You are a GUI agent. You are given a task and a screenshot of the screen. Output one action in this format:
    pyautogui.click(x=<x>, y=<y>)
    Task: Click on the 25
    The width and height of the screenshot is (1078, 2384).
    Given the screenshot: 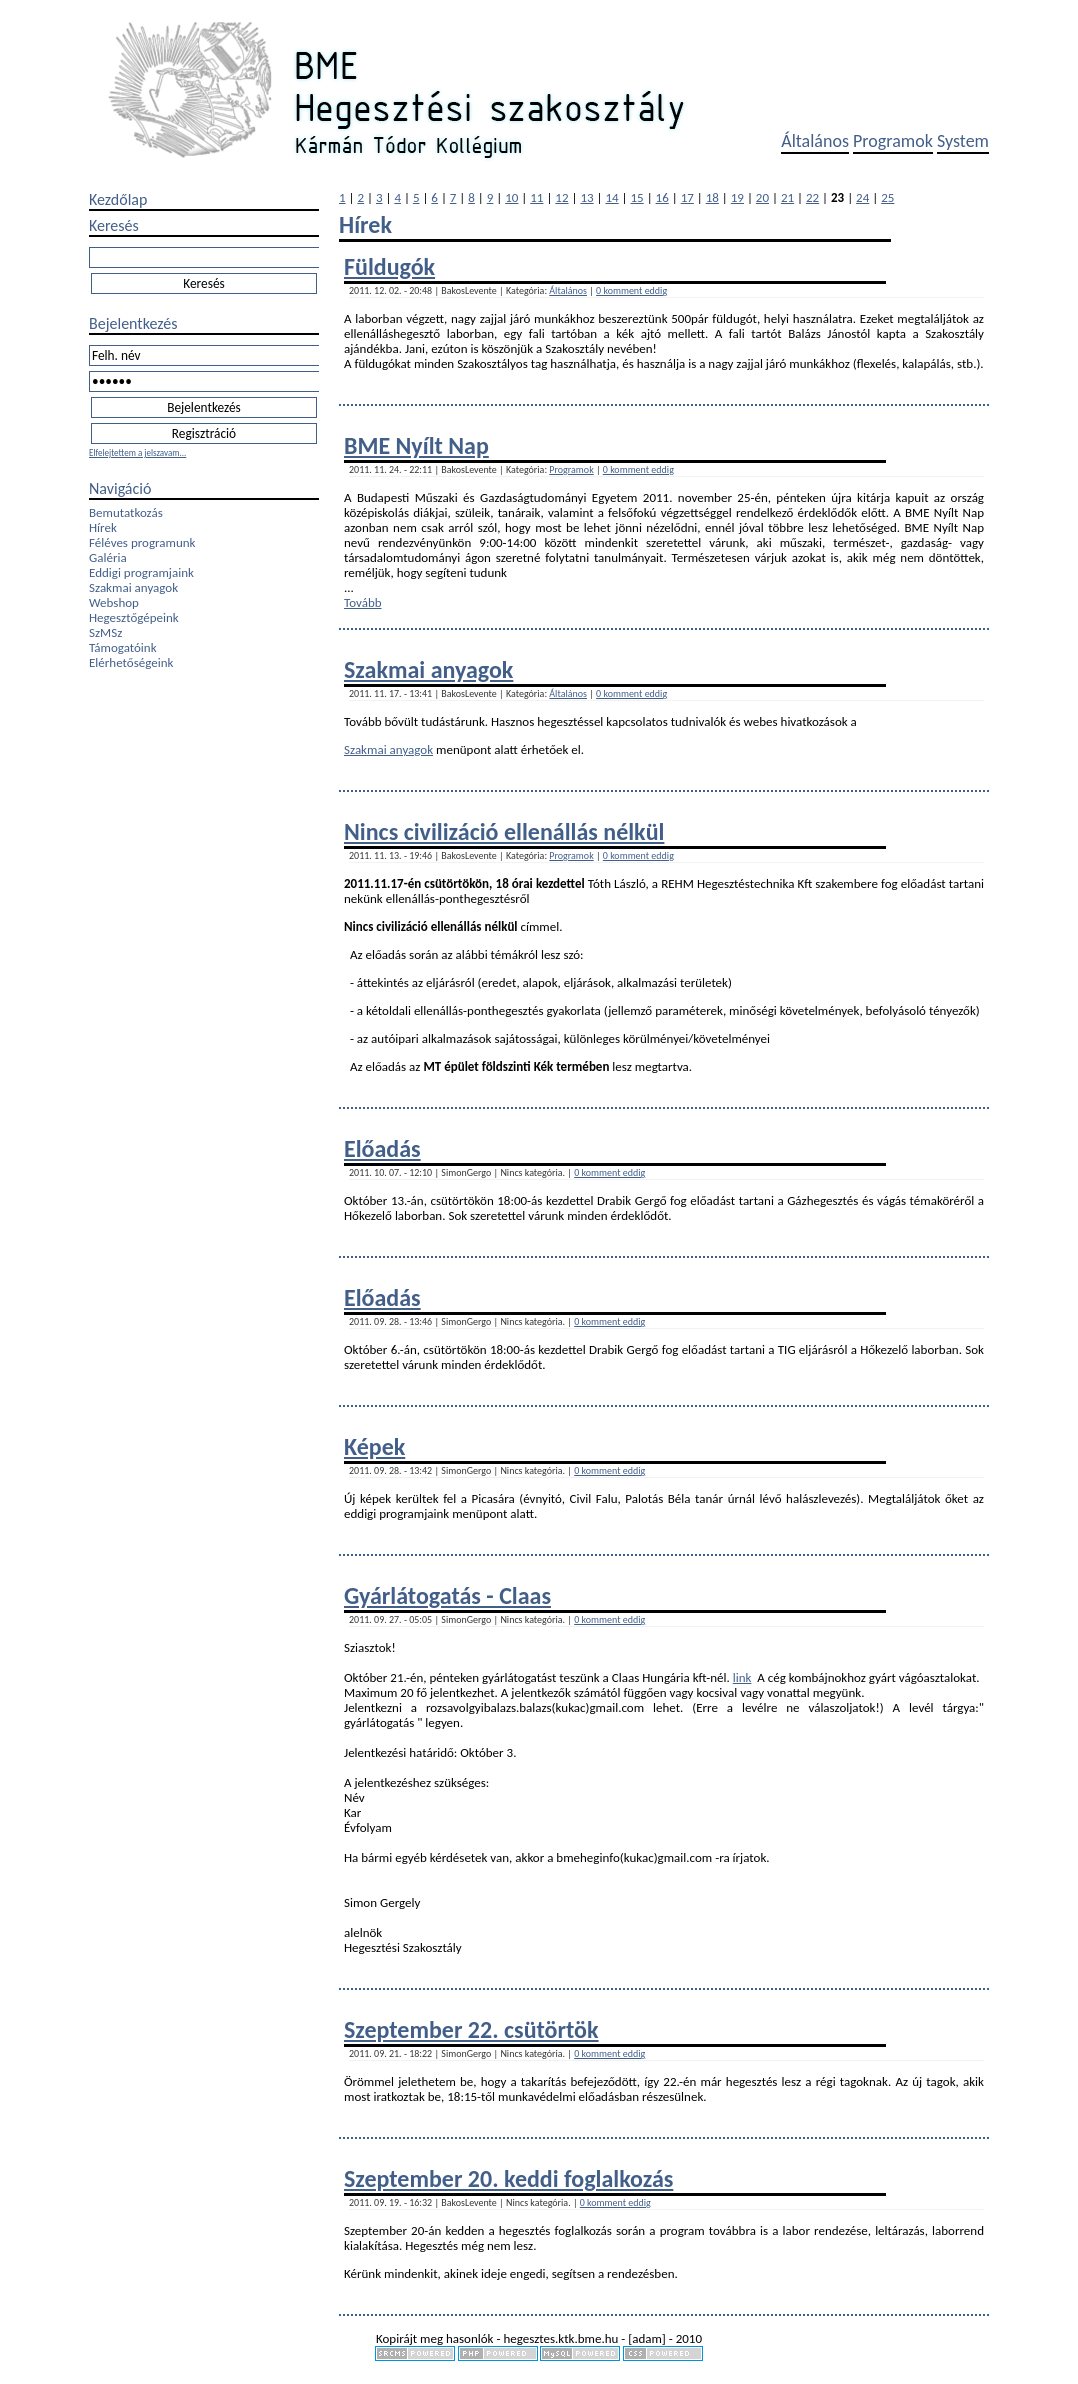 What is the action you would take?
    pyautogui.click(x=887, y=197)
    